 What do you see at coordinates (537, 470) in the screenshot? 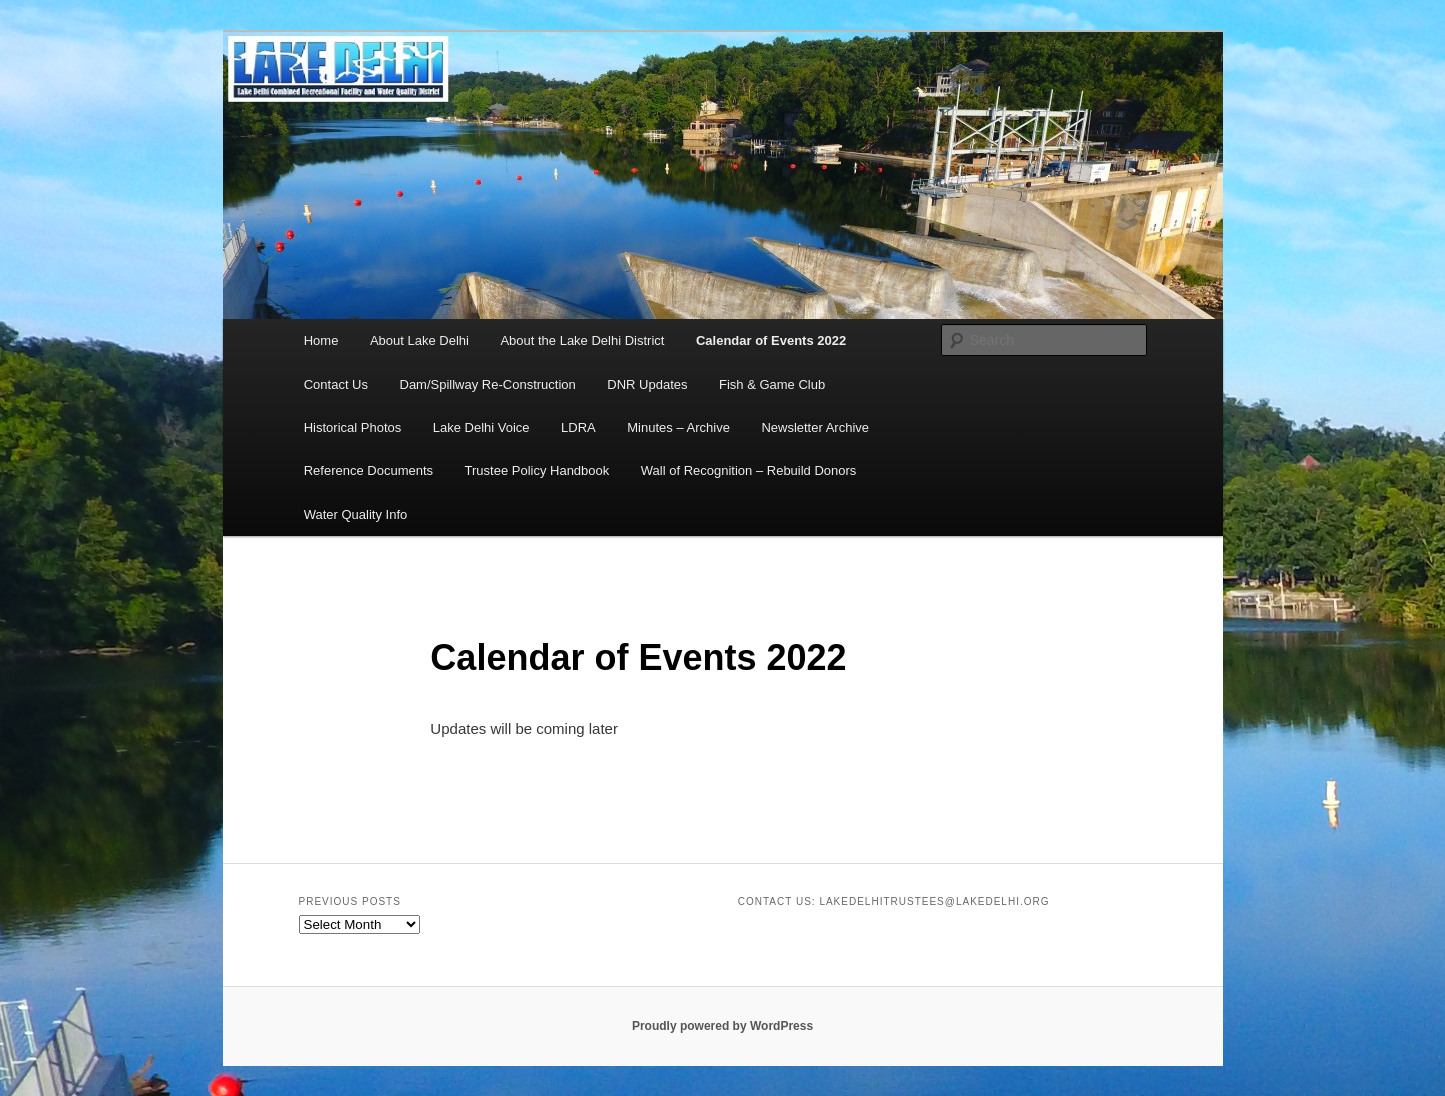
I see `Trustee Policy Handbook` at bounding box center [537, 470].